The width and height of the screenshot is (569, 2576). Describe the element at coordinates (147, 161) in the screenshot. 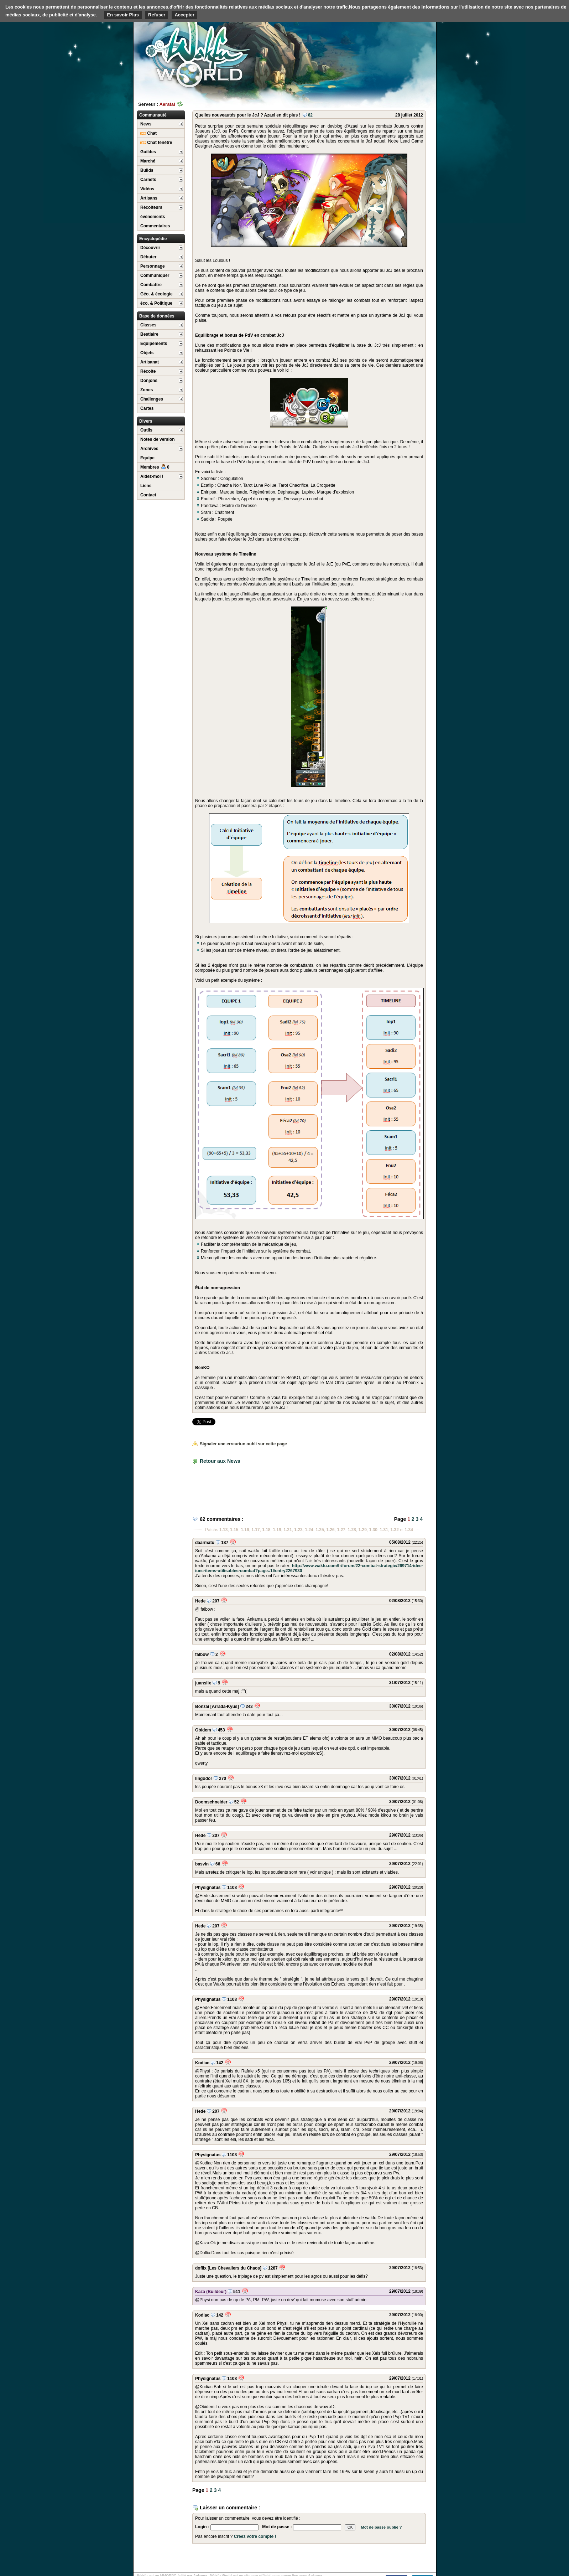

I see `Marché` at that location.